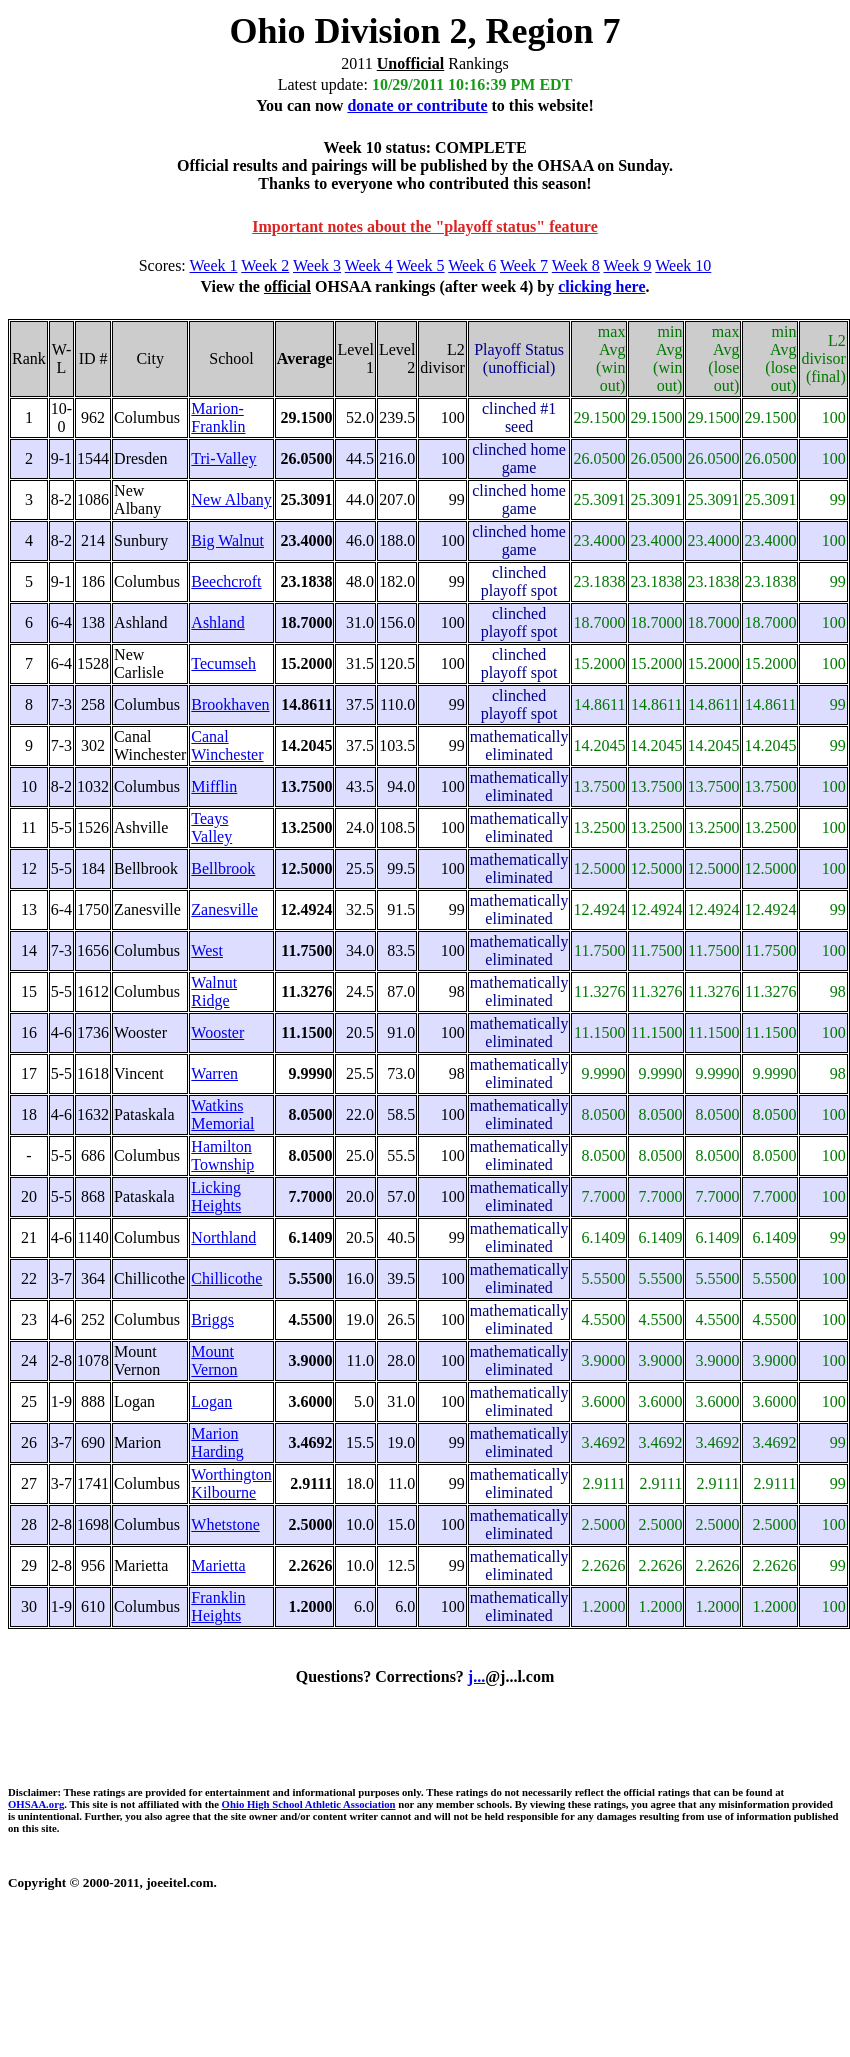 Image resolution: width=850 pixels, height=2057 pixels. I want to click on Week 1, so click(214, 265).